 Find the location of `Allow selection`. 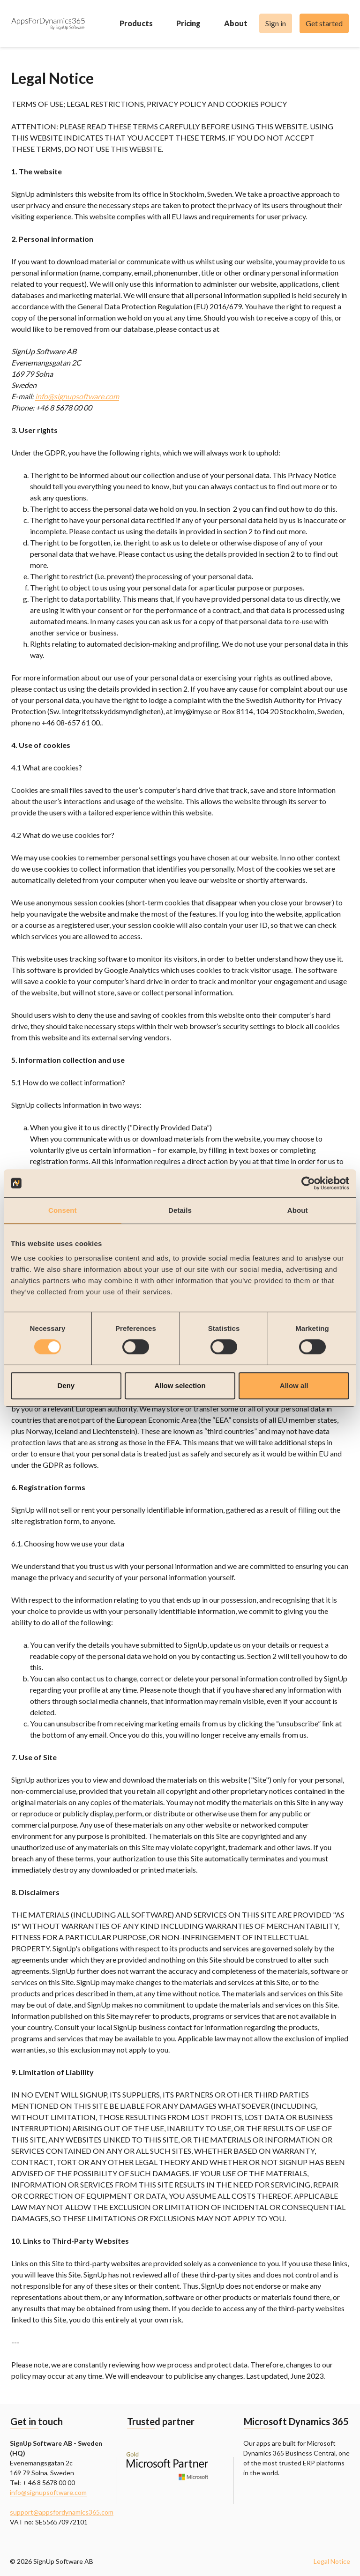

Allow selection is located at coordinates (179, 1385).